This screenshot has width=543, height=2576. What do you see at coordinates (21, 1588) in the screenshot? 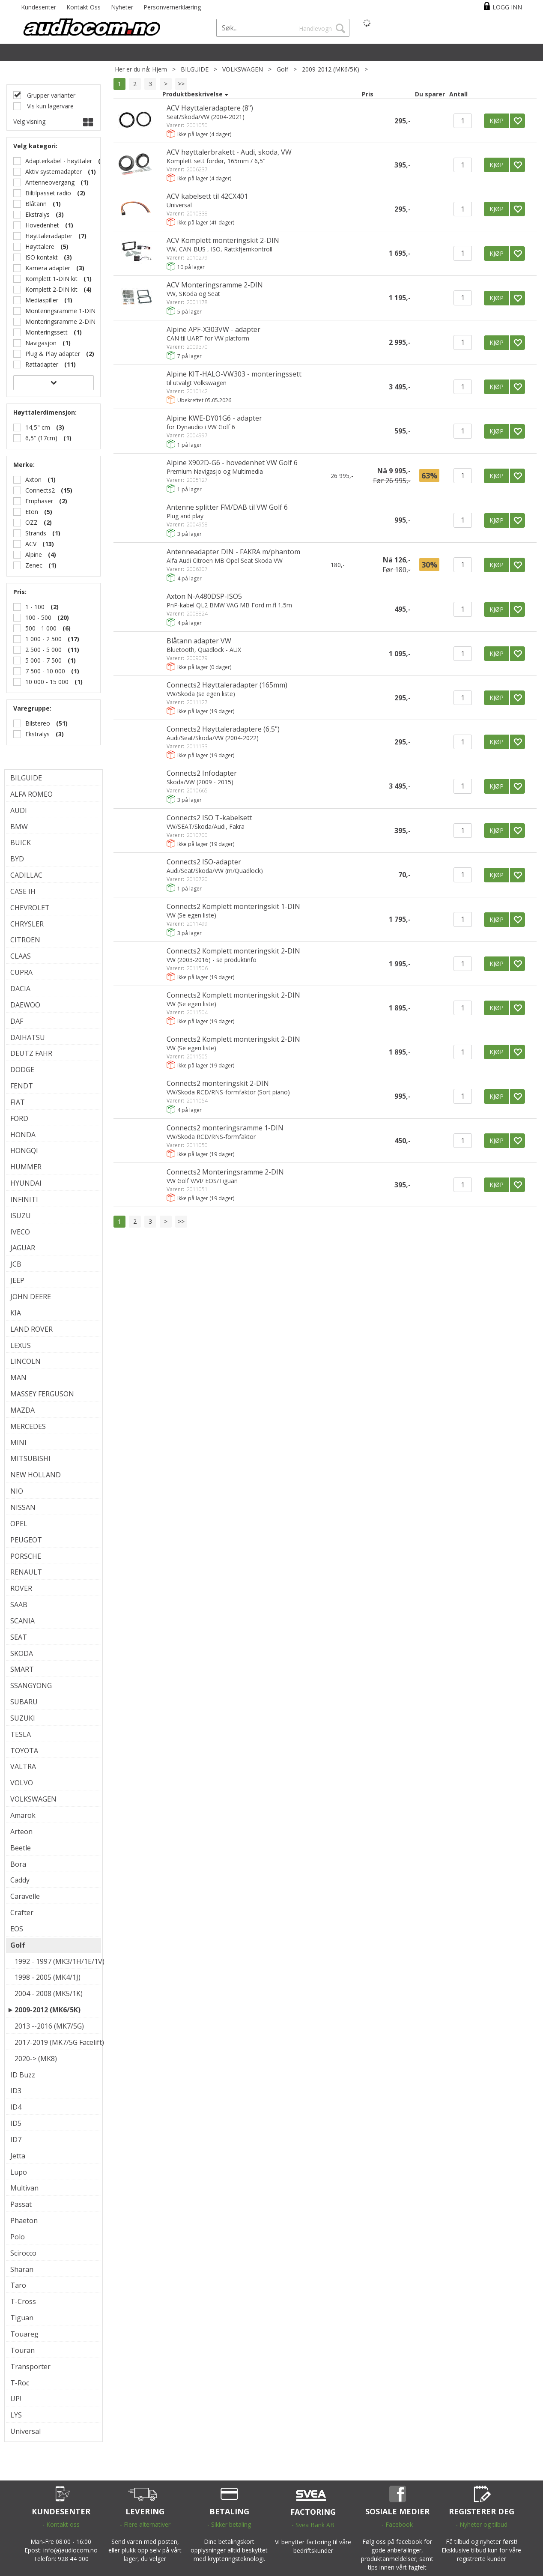
I see `ROVER` at bounding box center [21, 1588].